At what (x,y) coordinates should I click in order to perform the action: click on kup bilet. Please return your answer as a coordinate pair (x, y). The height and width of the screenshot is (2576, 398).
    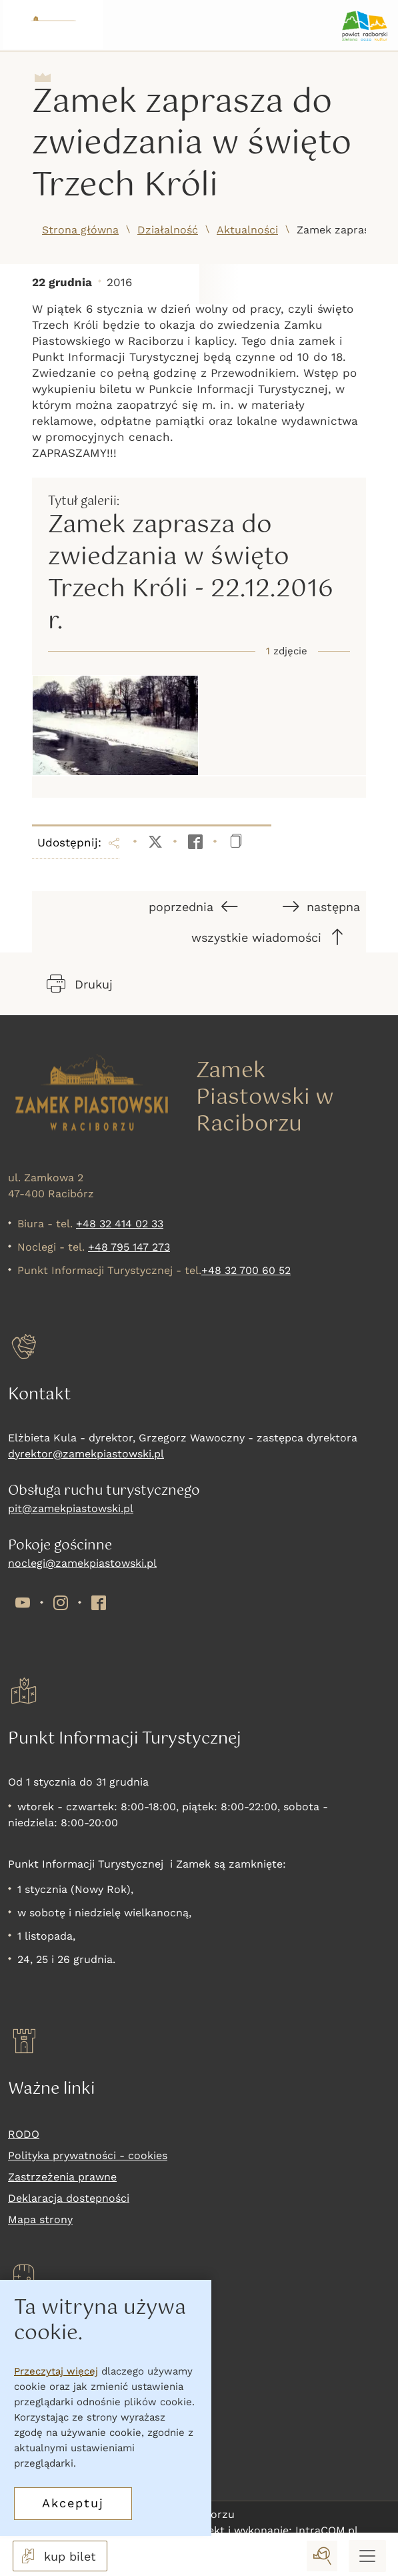
    Looking at the image, I should click on (57, 2556).